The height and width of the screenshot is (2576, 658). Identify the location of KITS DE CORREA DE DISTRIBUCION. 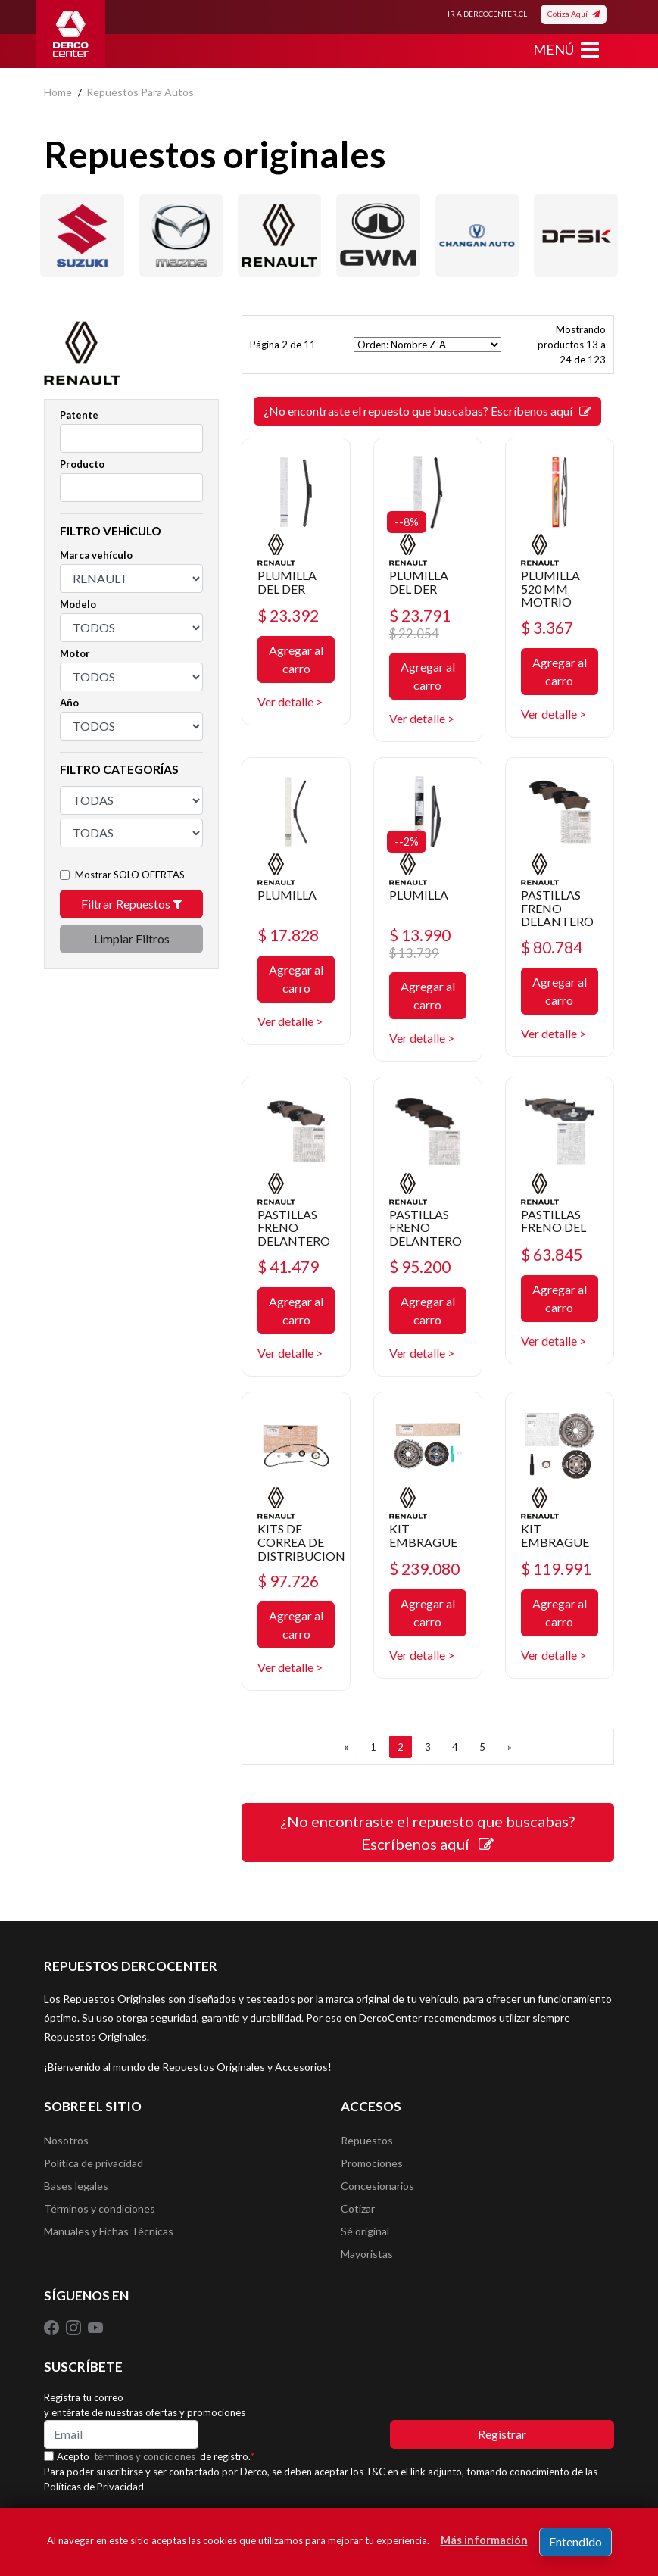
(301, 1541).